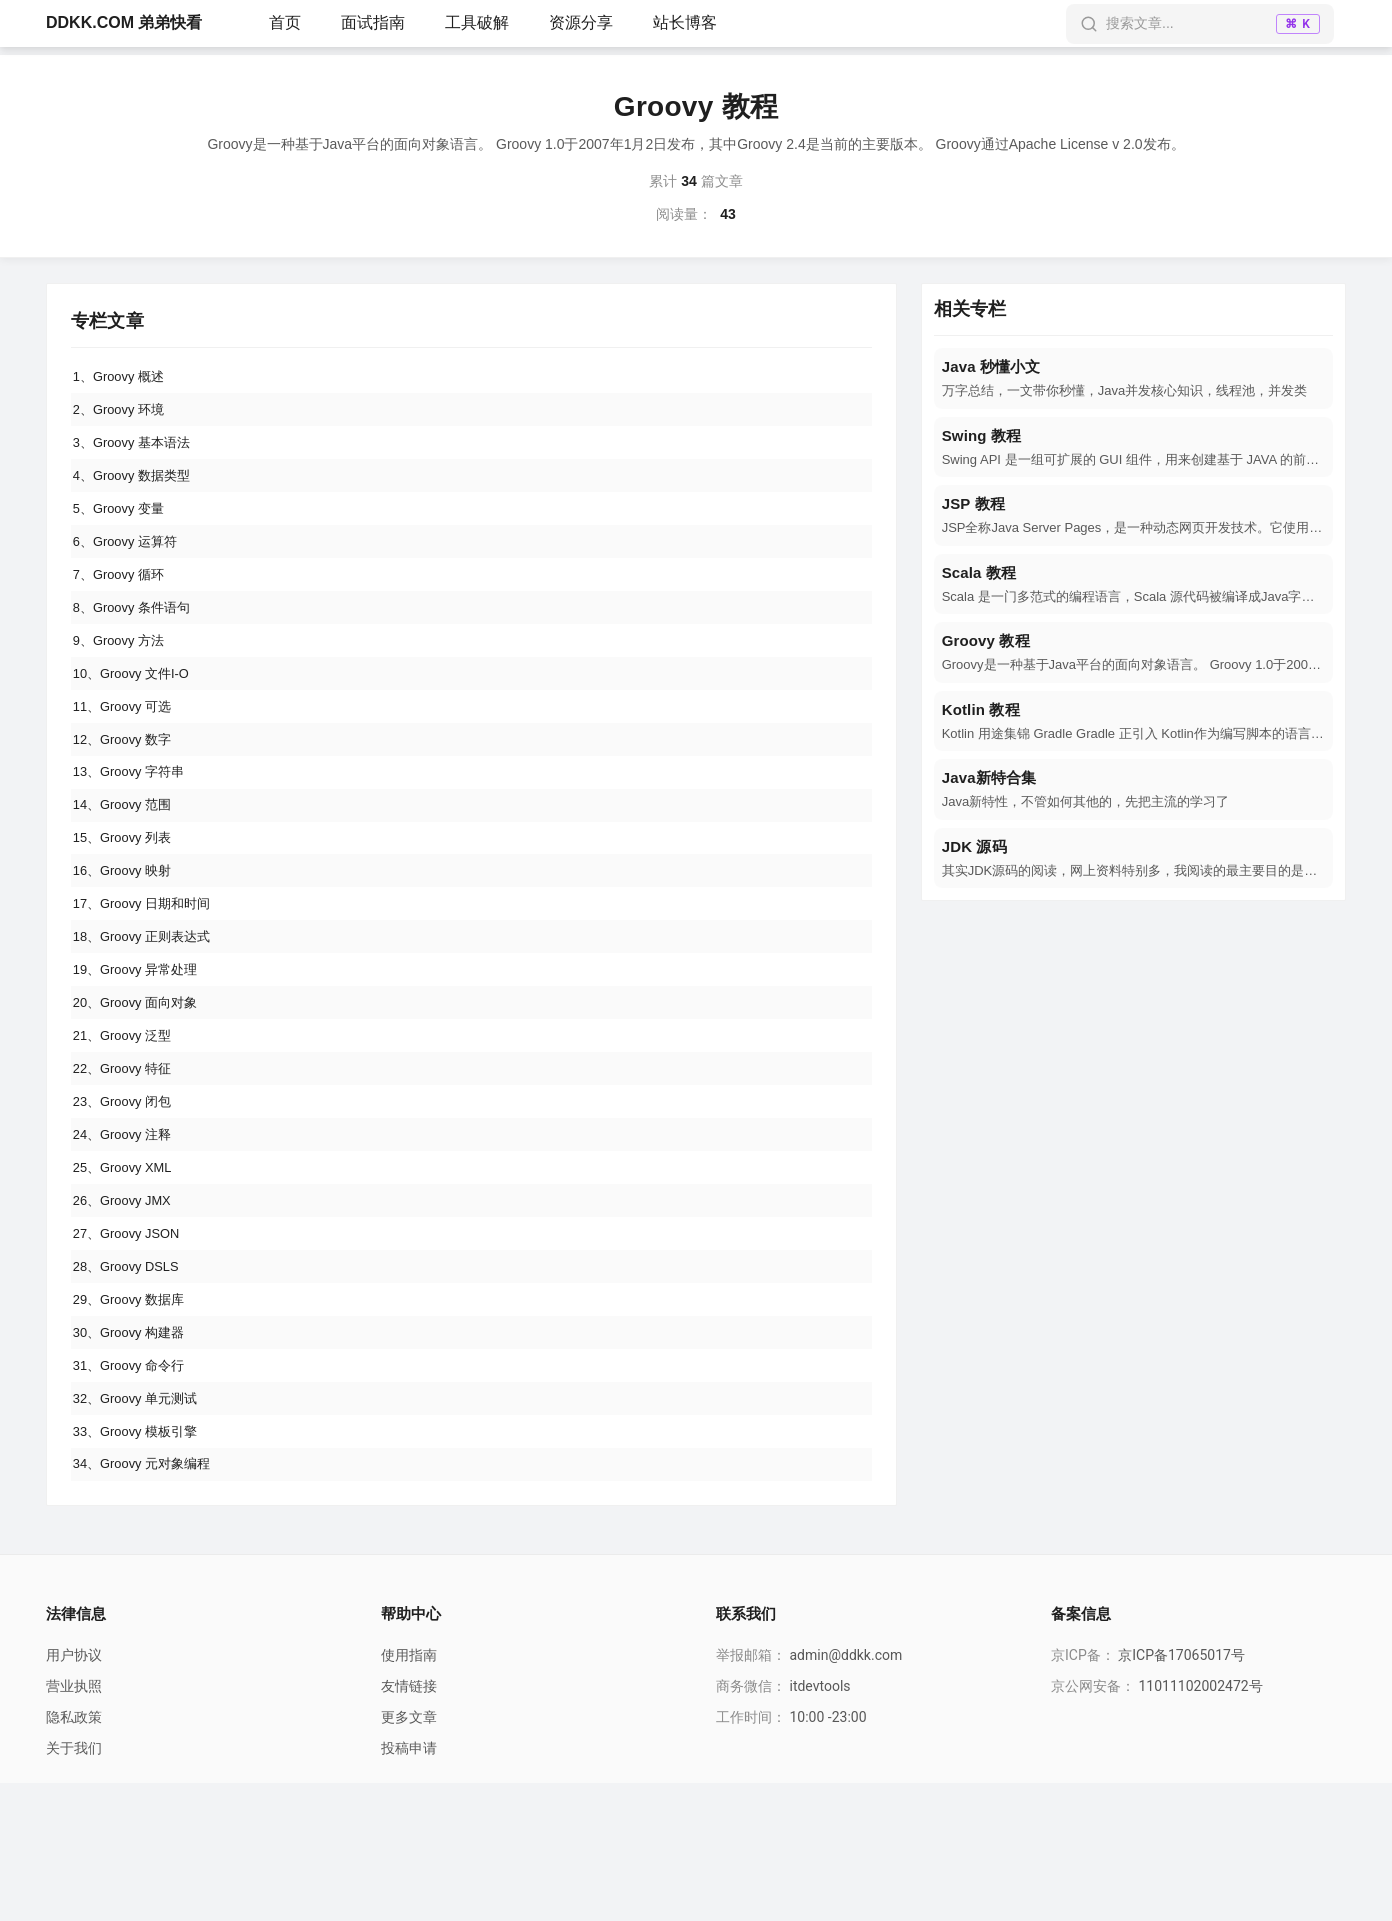 The height and width of the screenshot is (1921, 1392). What do you see at coordinates (137, 489) in the screenshot?
I see `4、Groovy 数据类型` at bounding box center [137, 489].